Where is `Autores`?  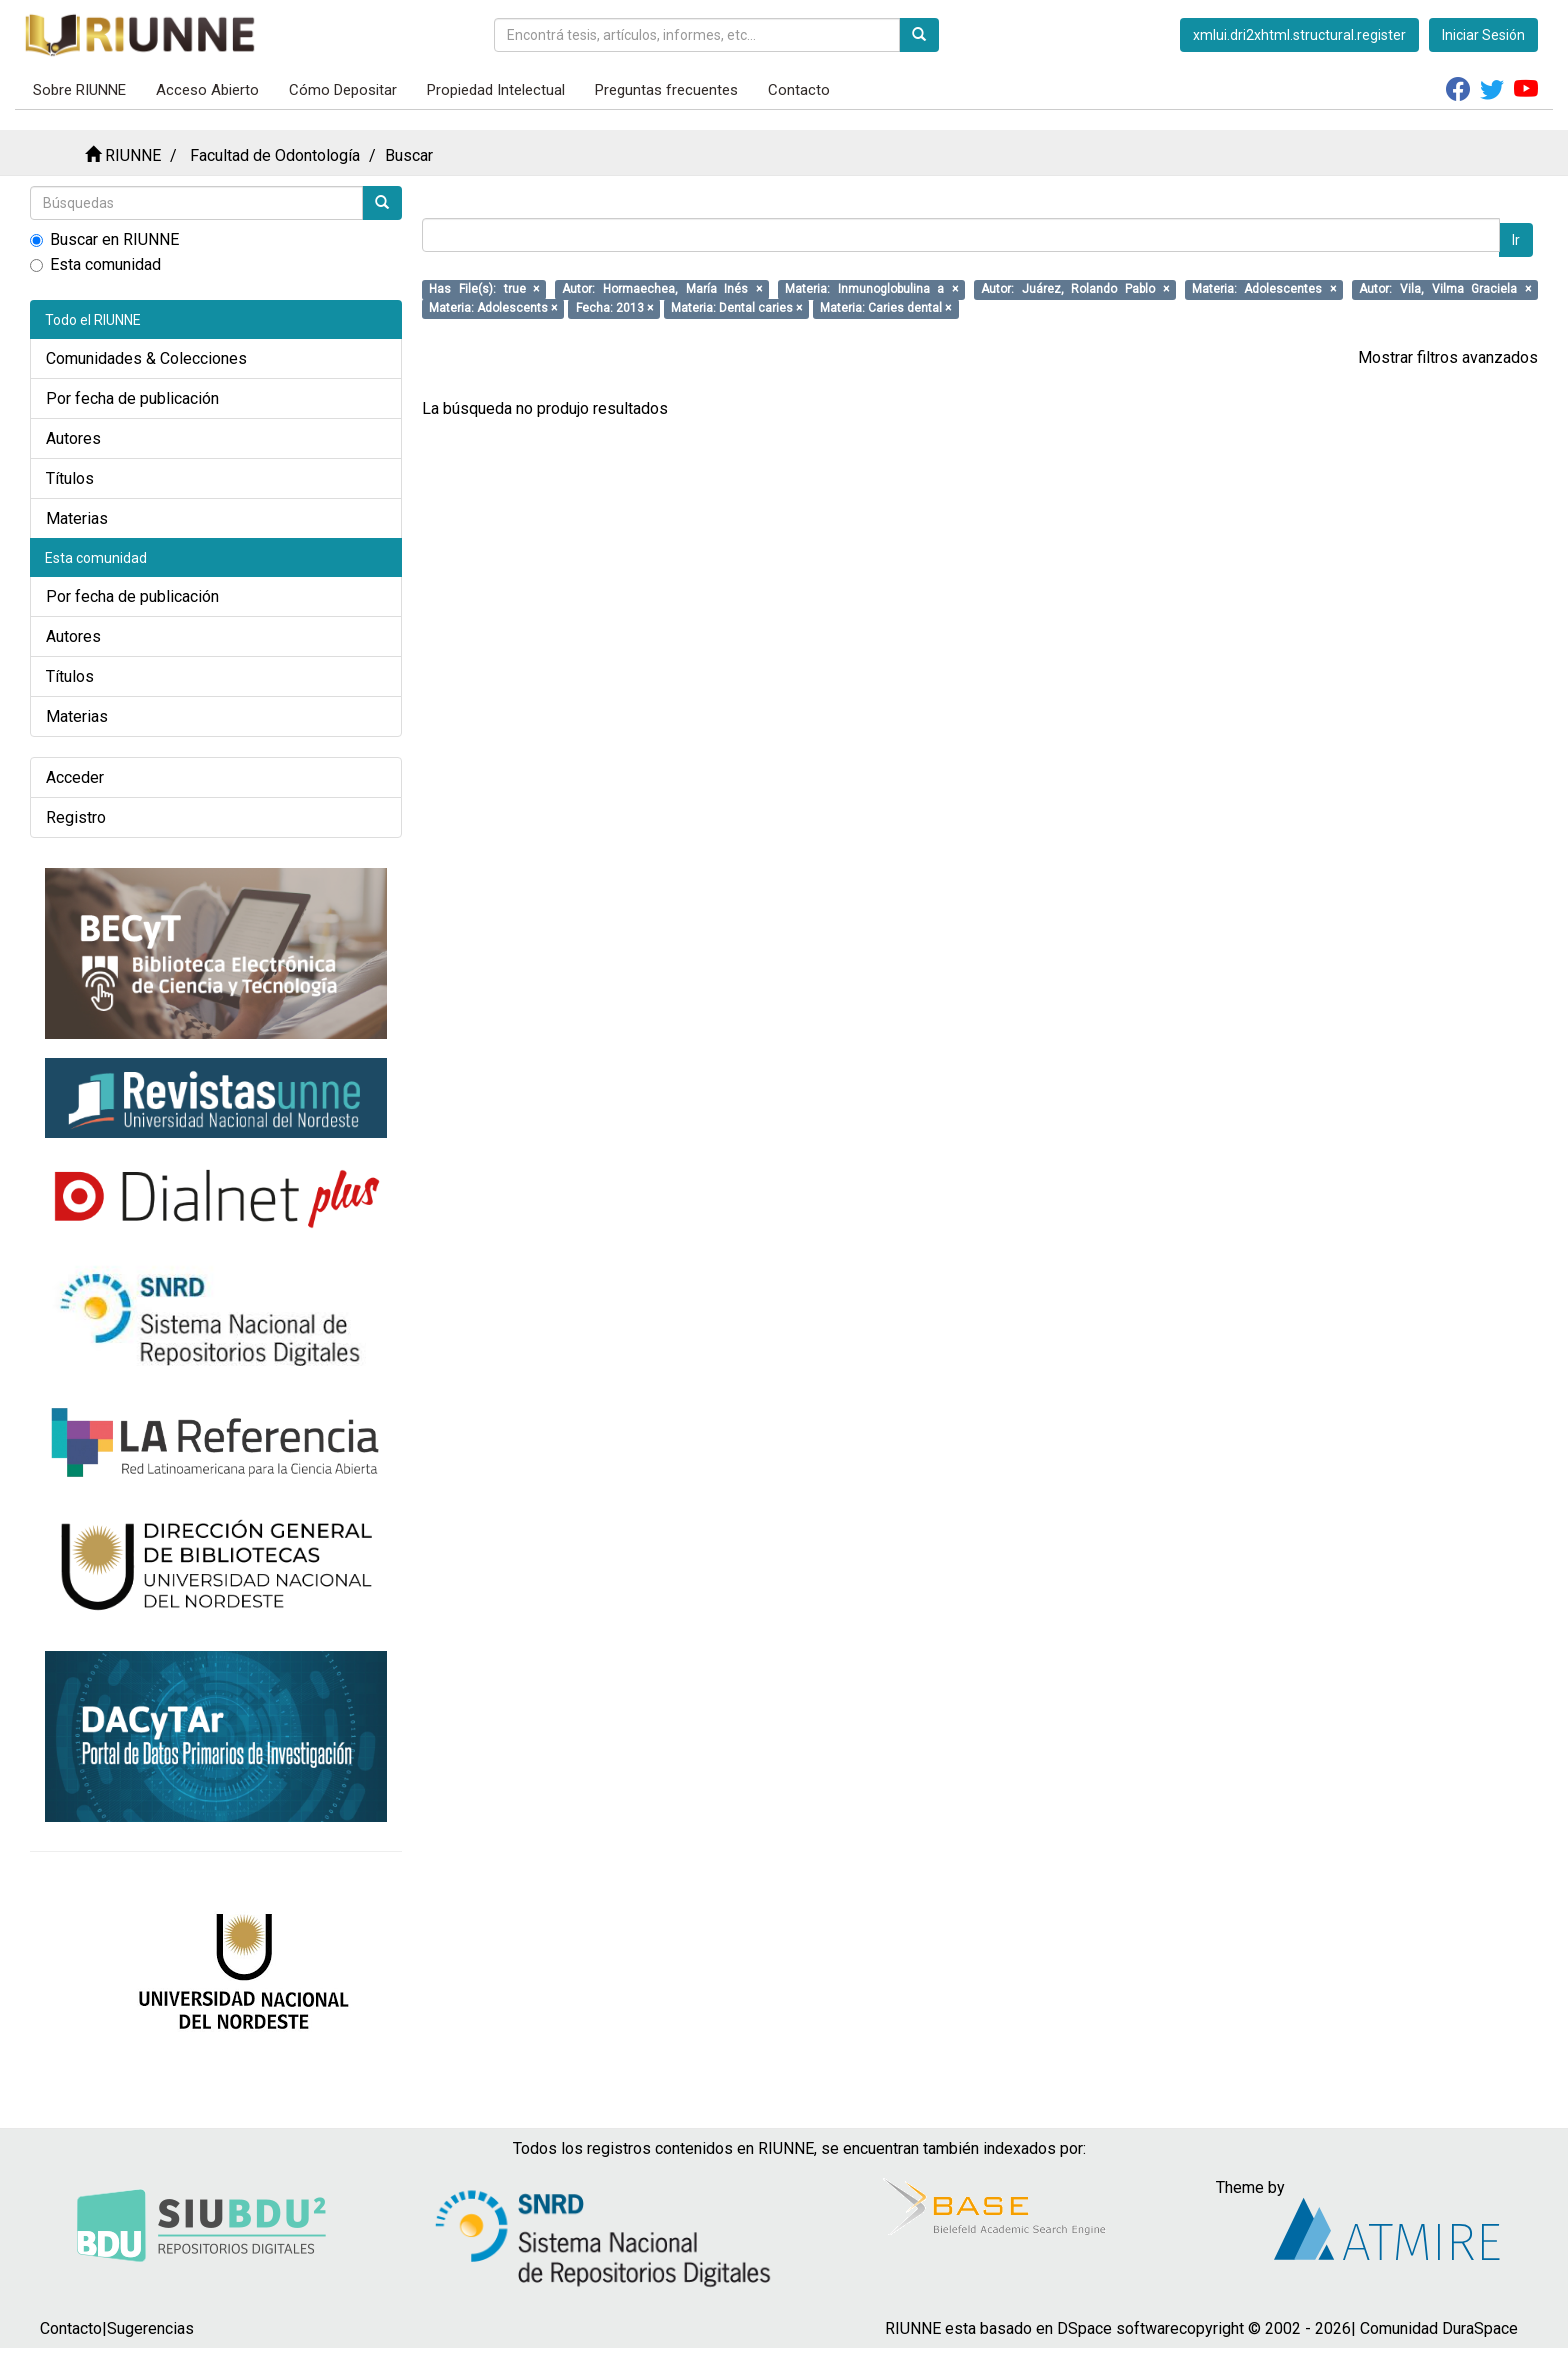 Autores is located at coordinates (73, 438).